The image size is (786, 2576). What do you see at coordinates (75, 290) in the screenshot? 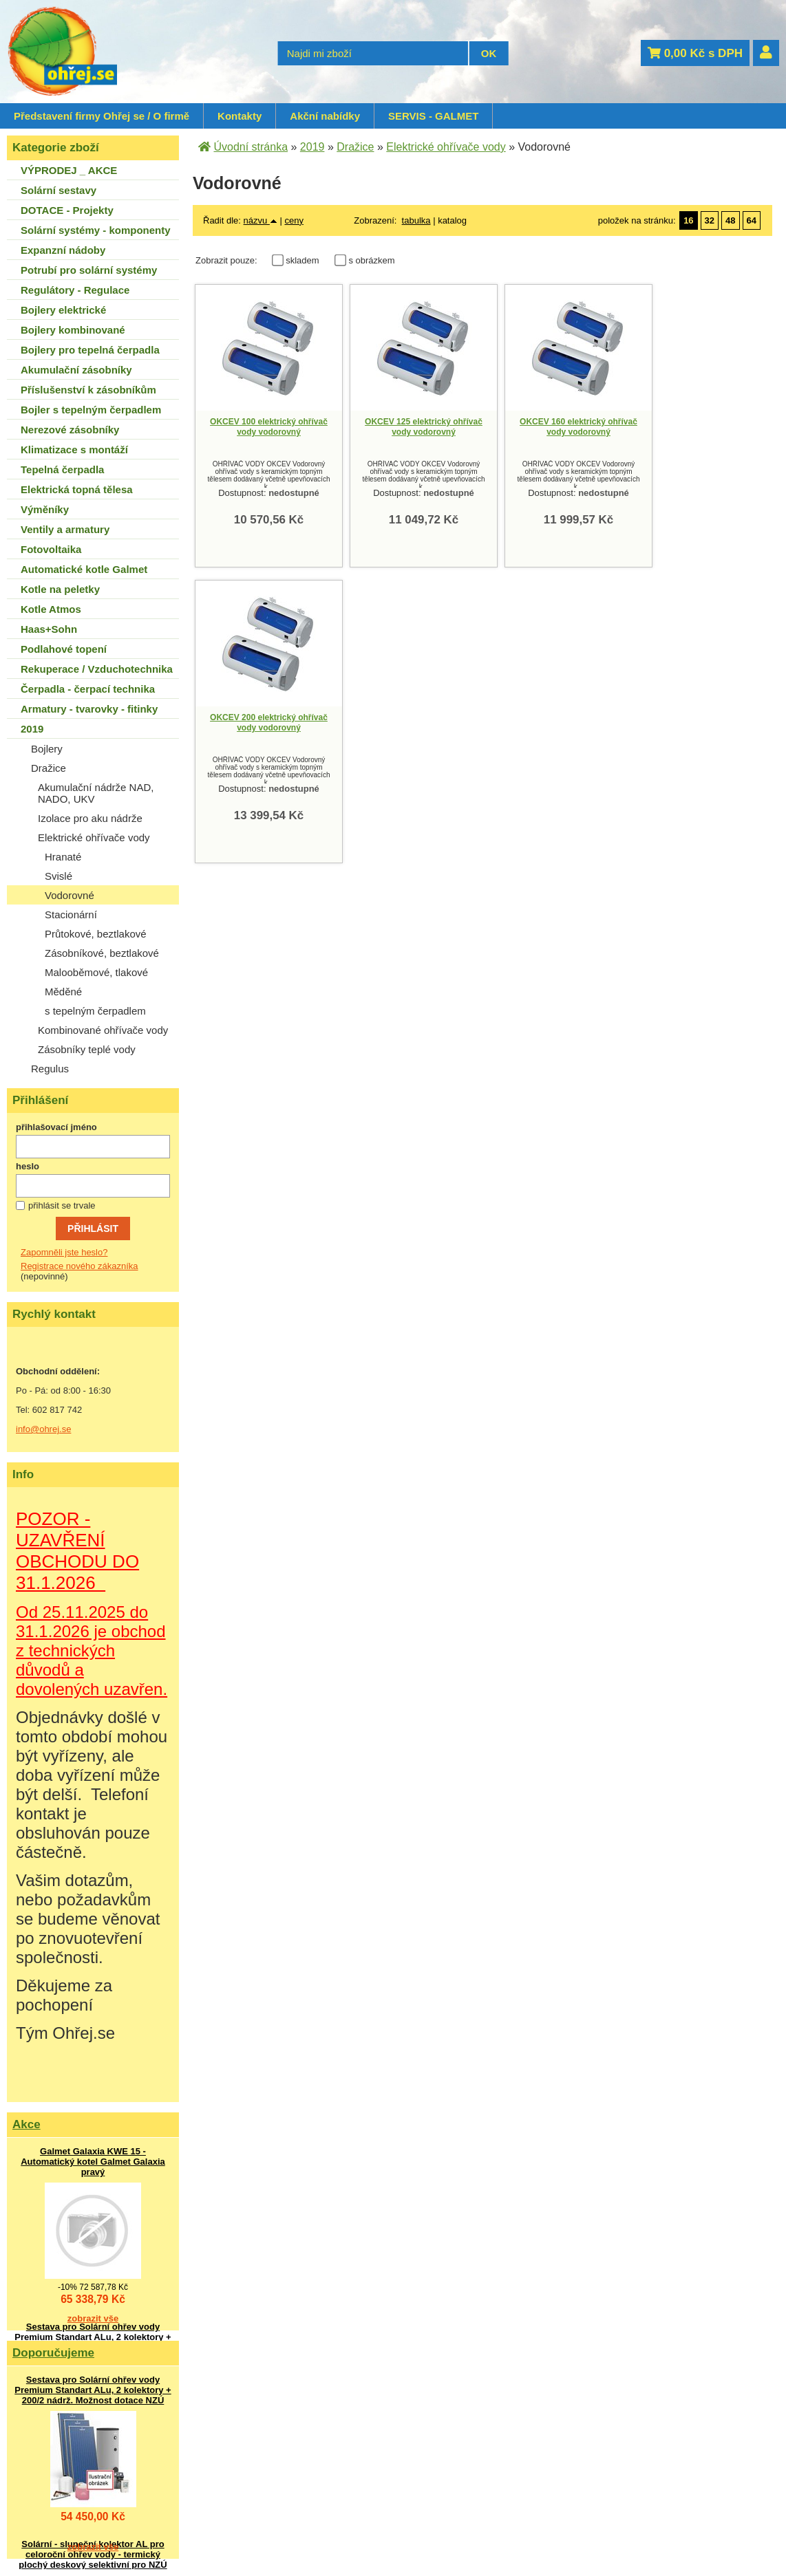
I see `Regulátory - Regulace` at bounding box center [75, 290].